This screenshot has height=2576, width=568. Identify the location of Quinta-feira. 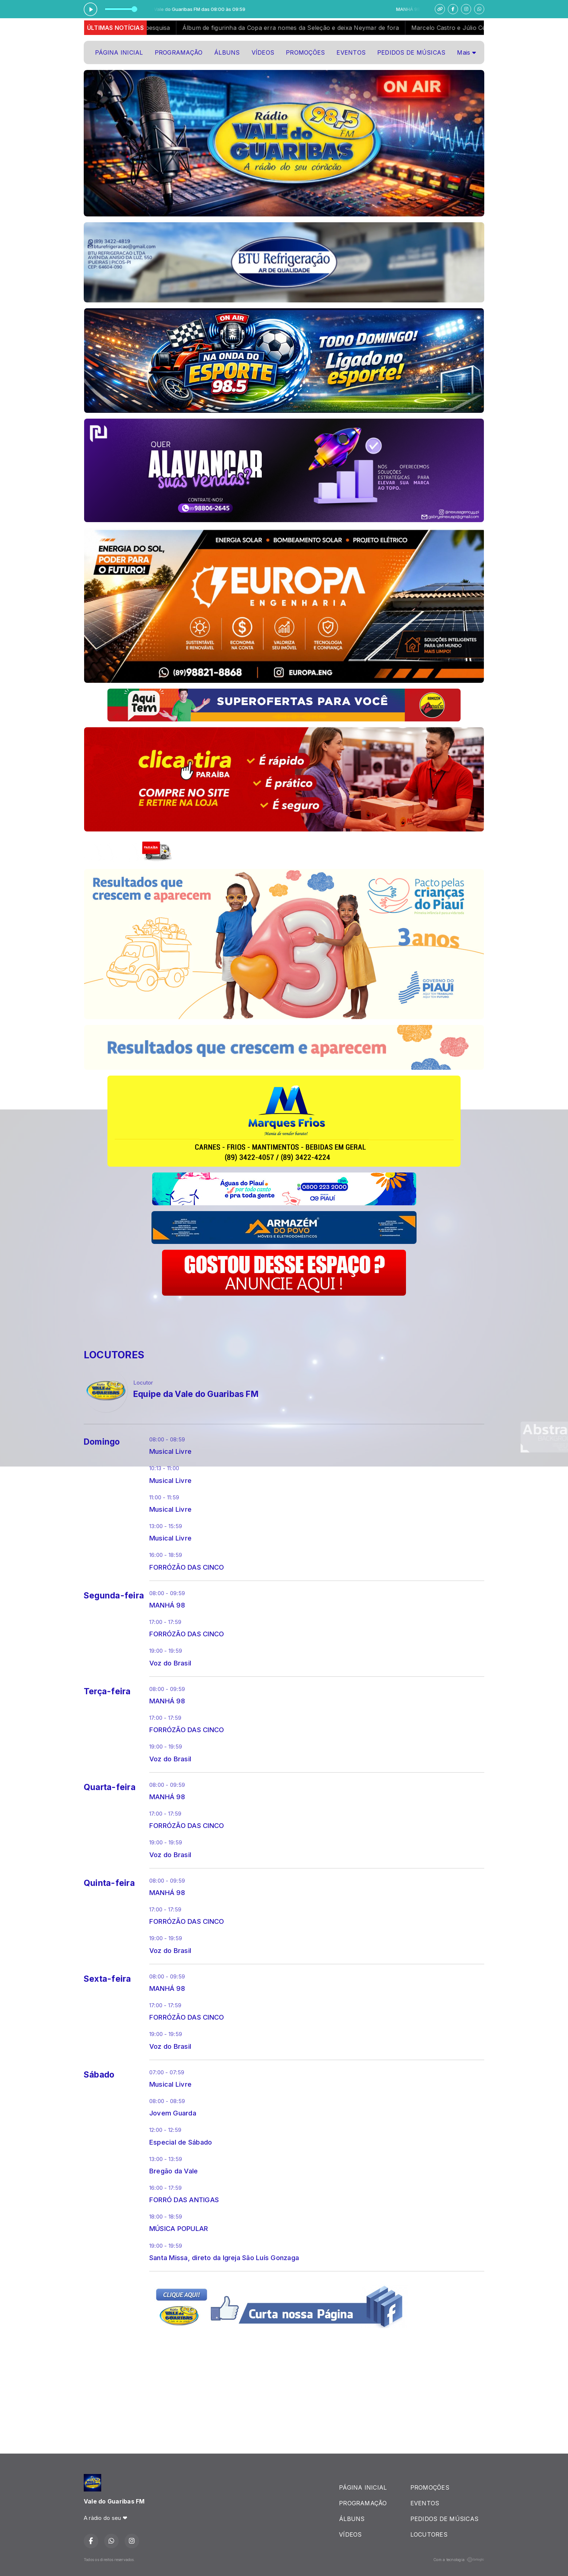
(109, 1883).